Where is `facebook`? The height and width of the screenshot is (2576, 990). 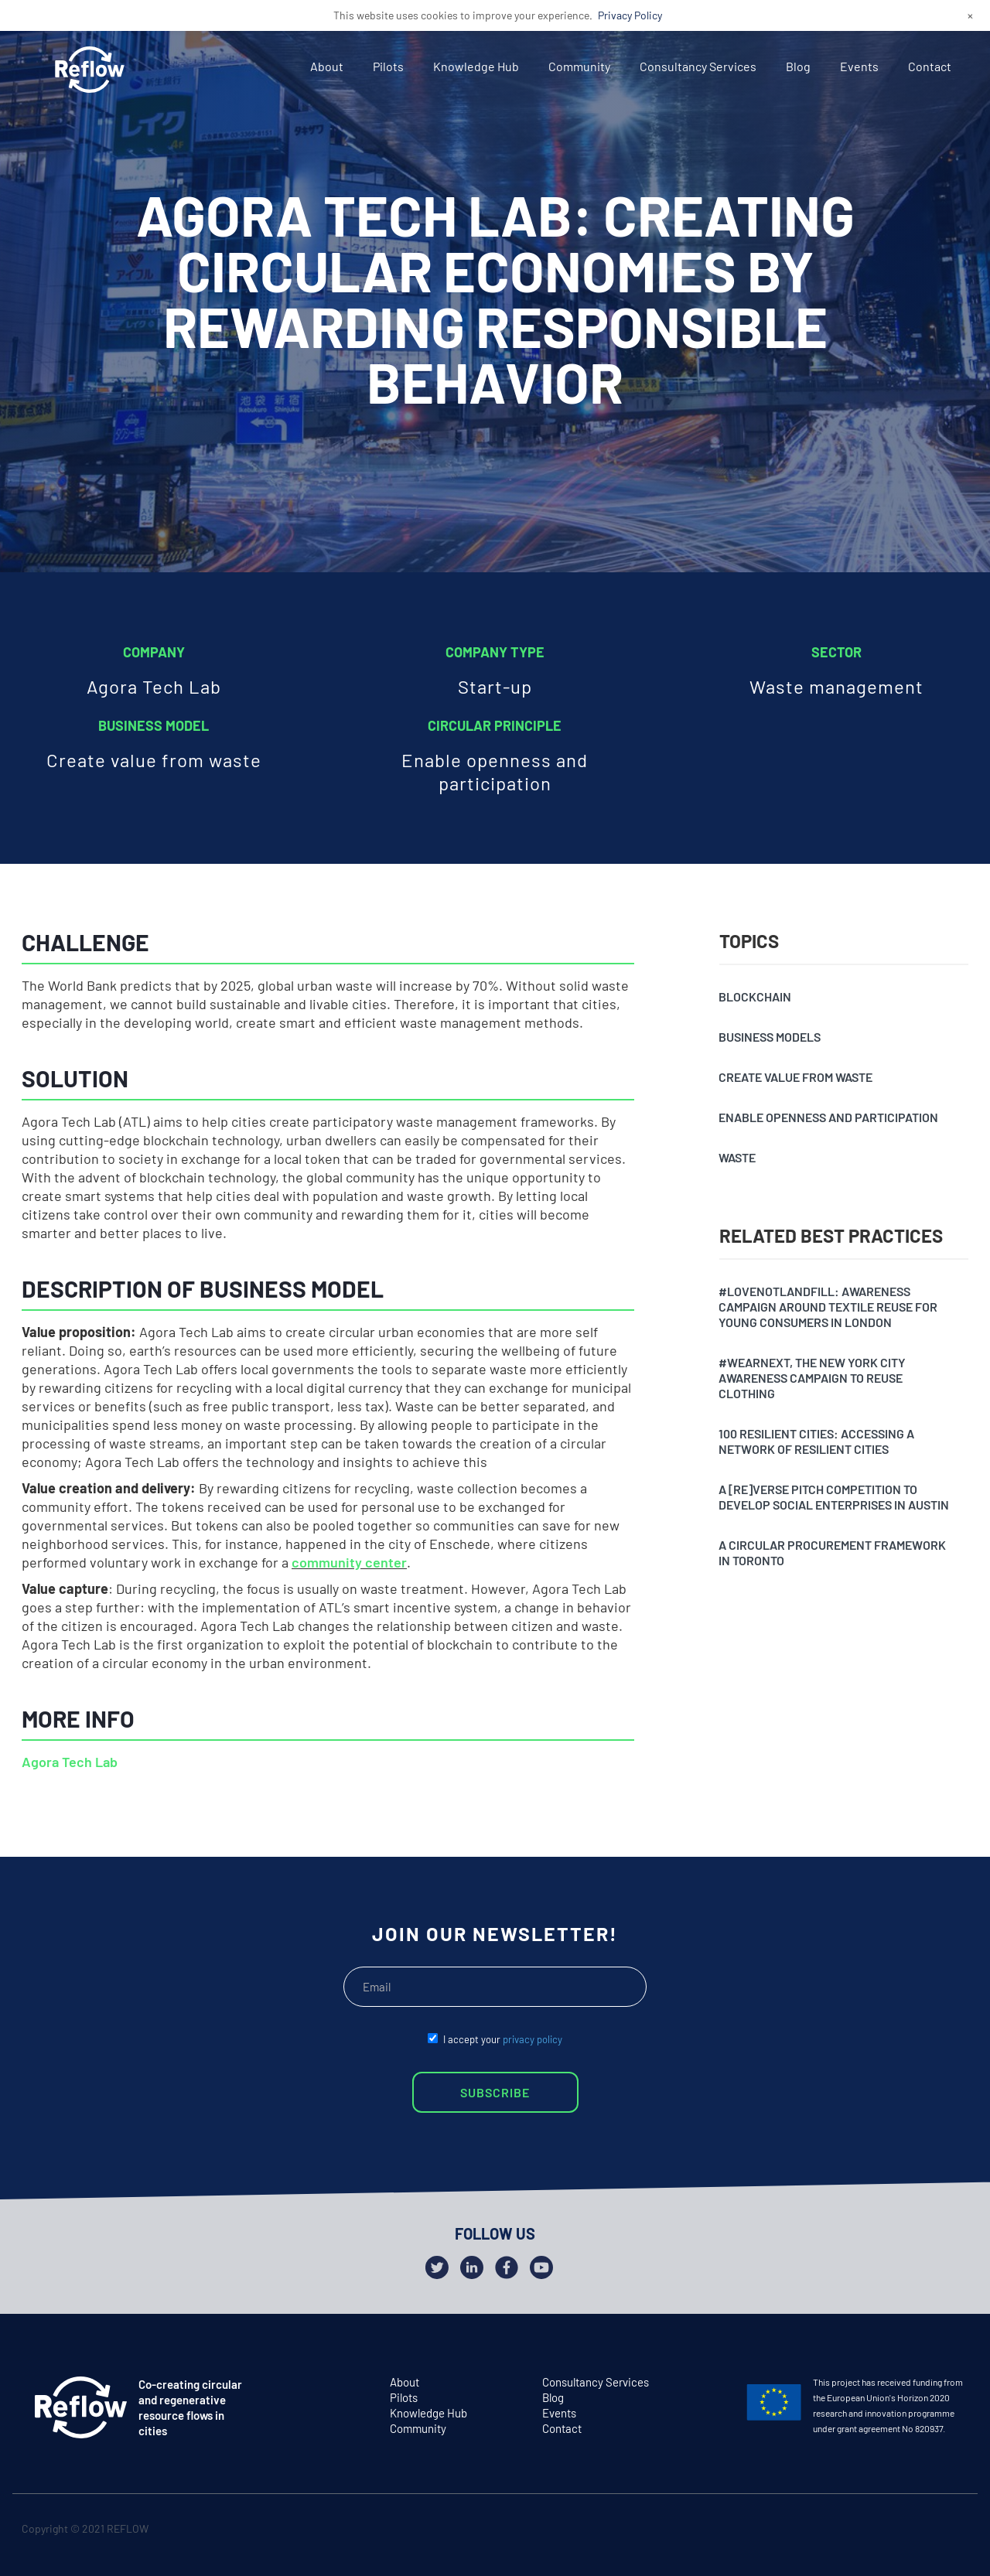 facebook is located at coordinates (922, 2531).